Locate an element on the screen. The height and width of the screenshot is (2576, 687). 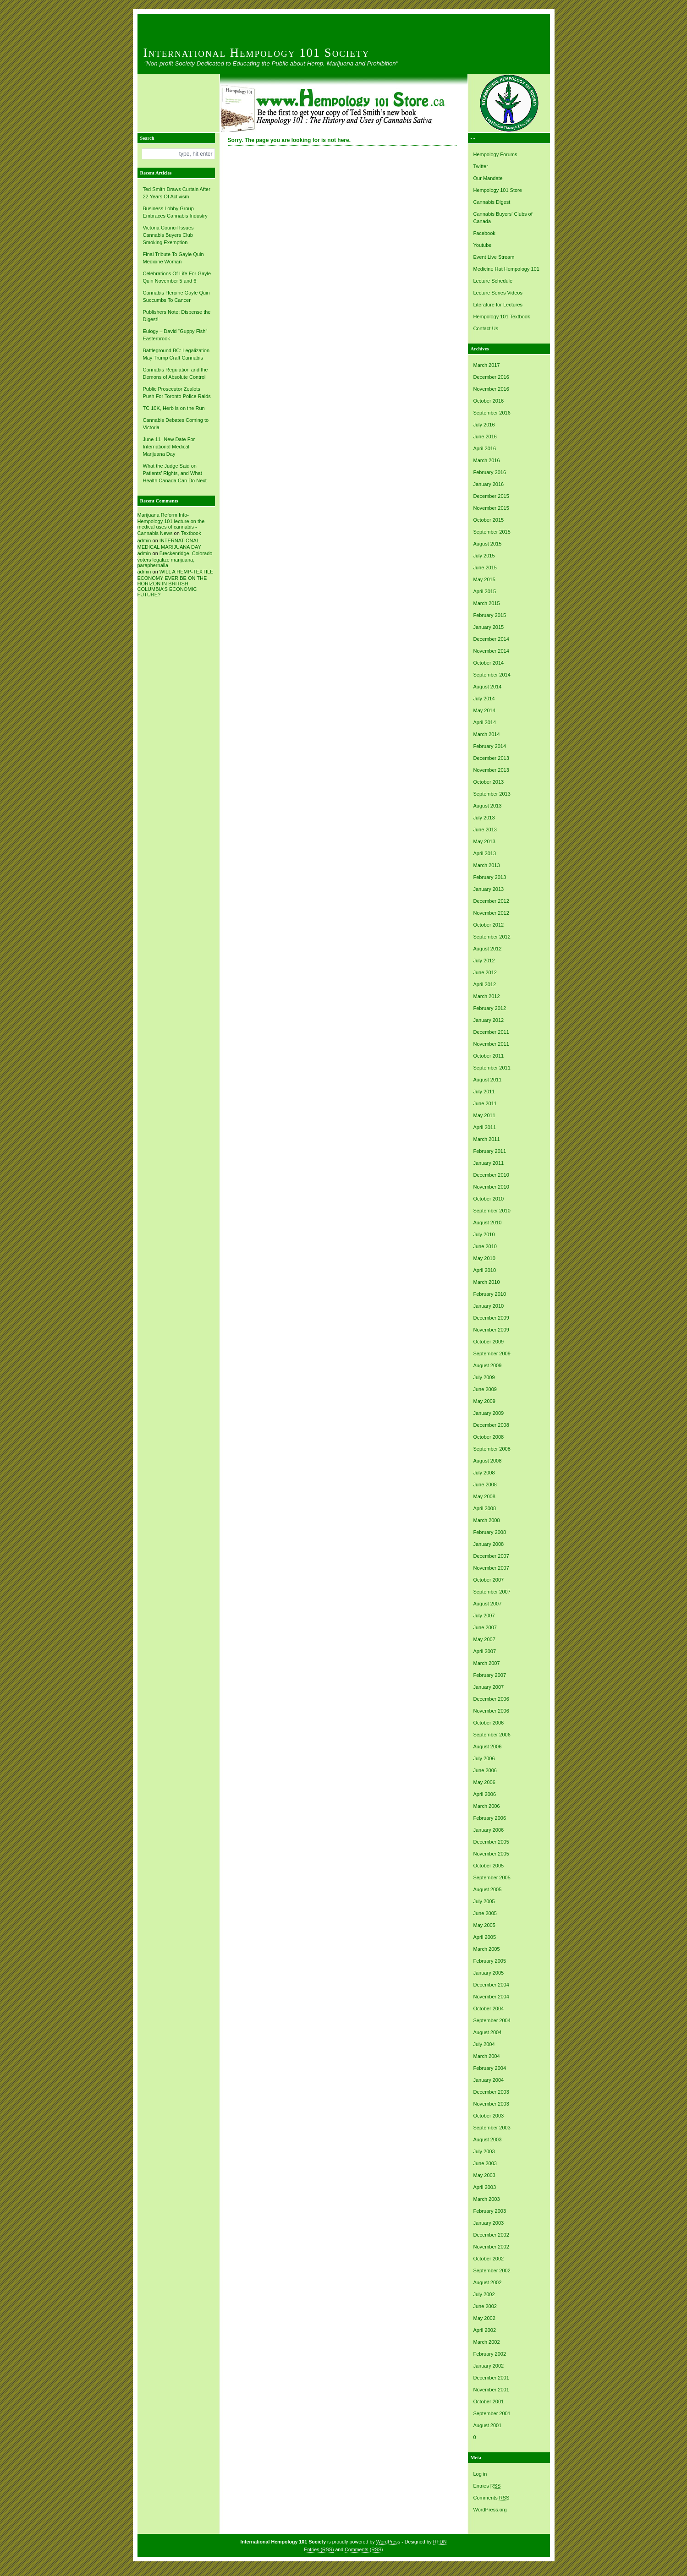
October 2001 is located at coordinates (488, 2401).